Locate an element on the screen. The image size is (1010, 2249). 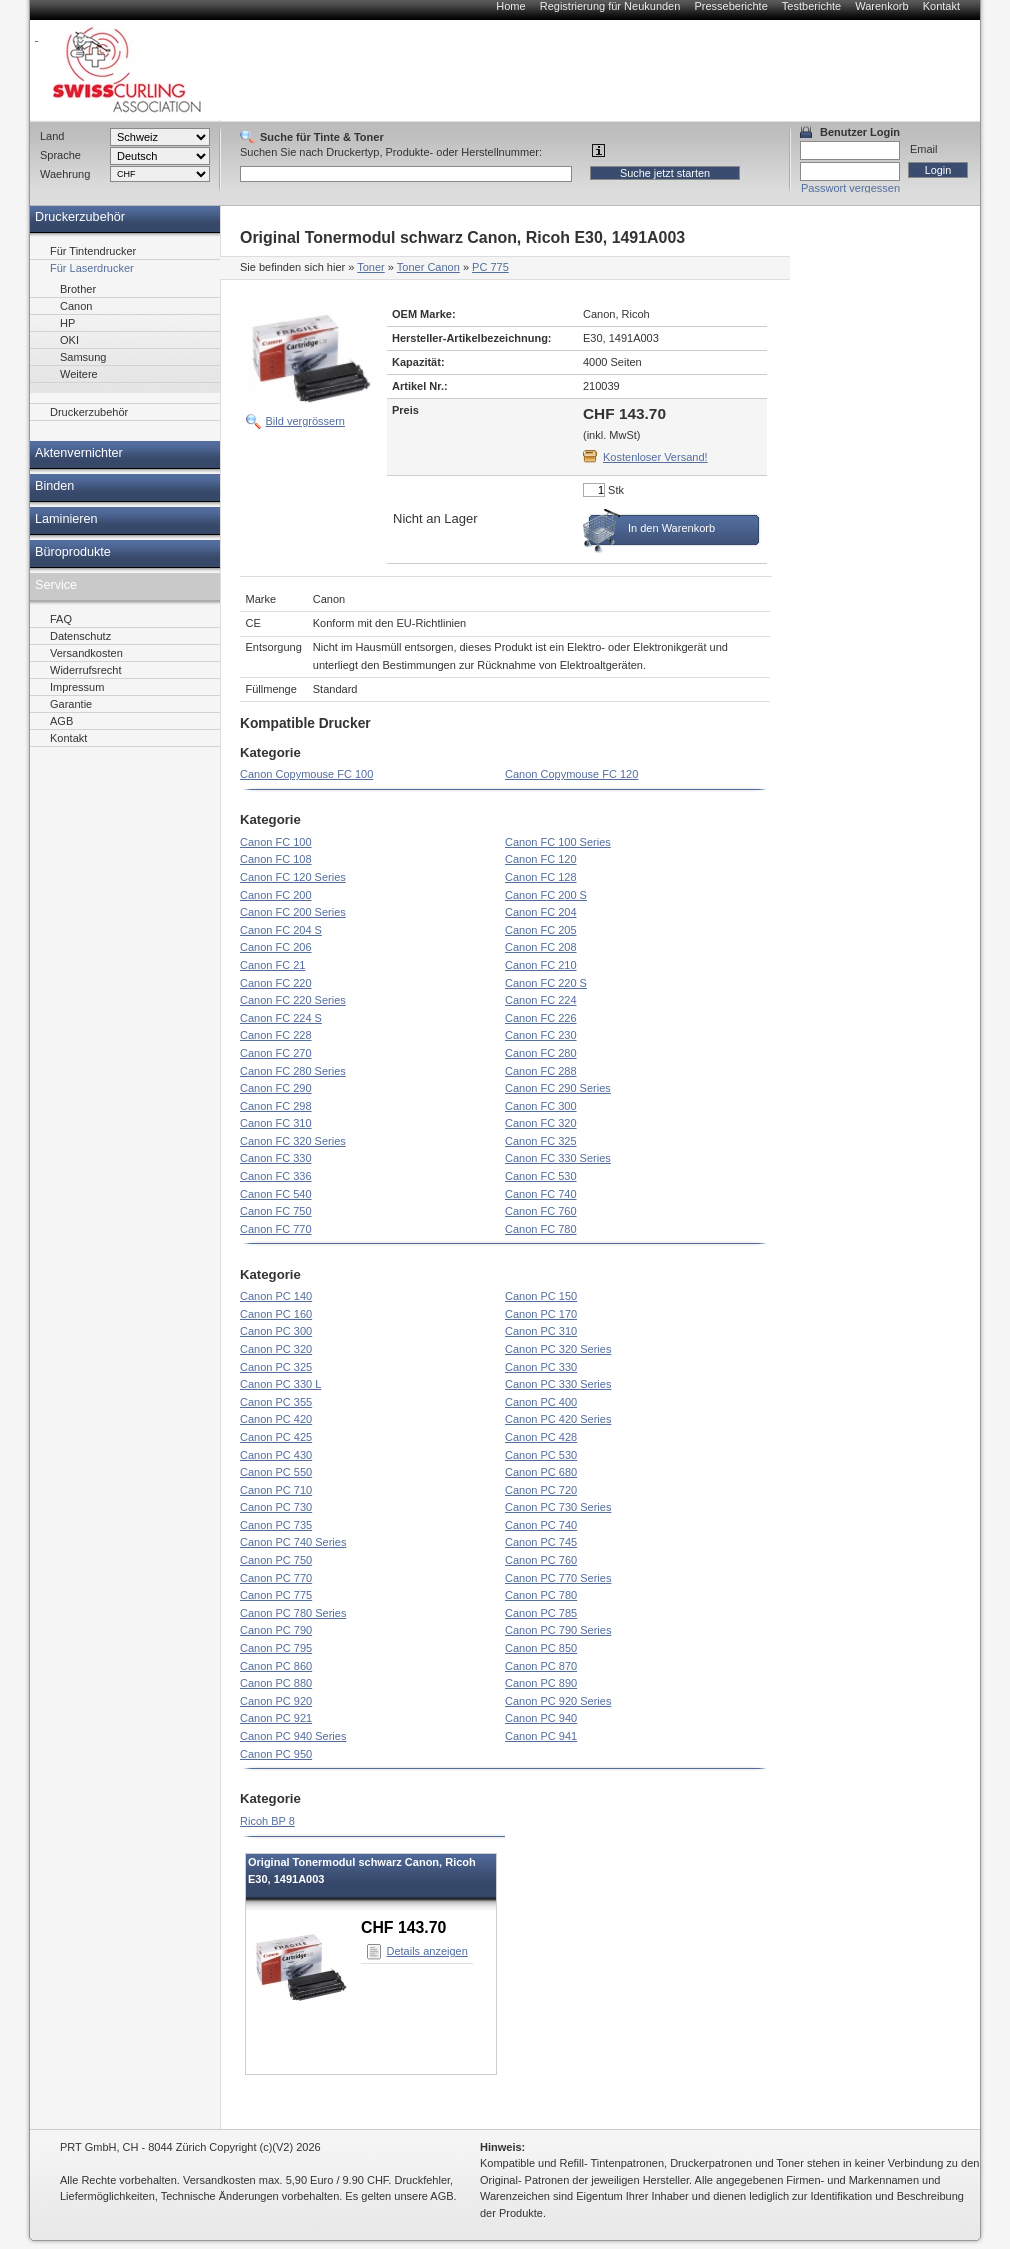
Canon FC 204 S is located at coordinates (281, 930).